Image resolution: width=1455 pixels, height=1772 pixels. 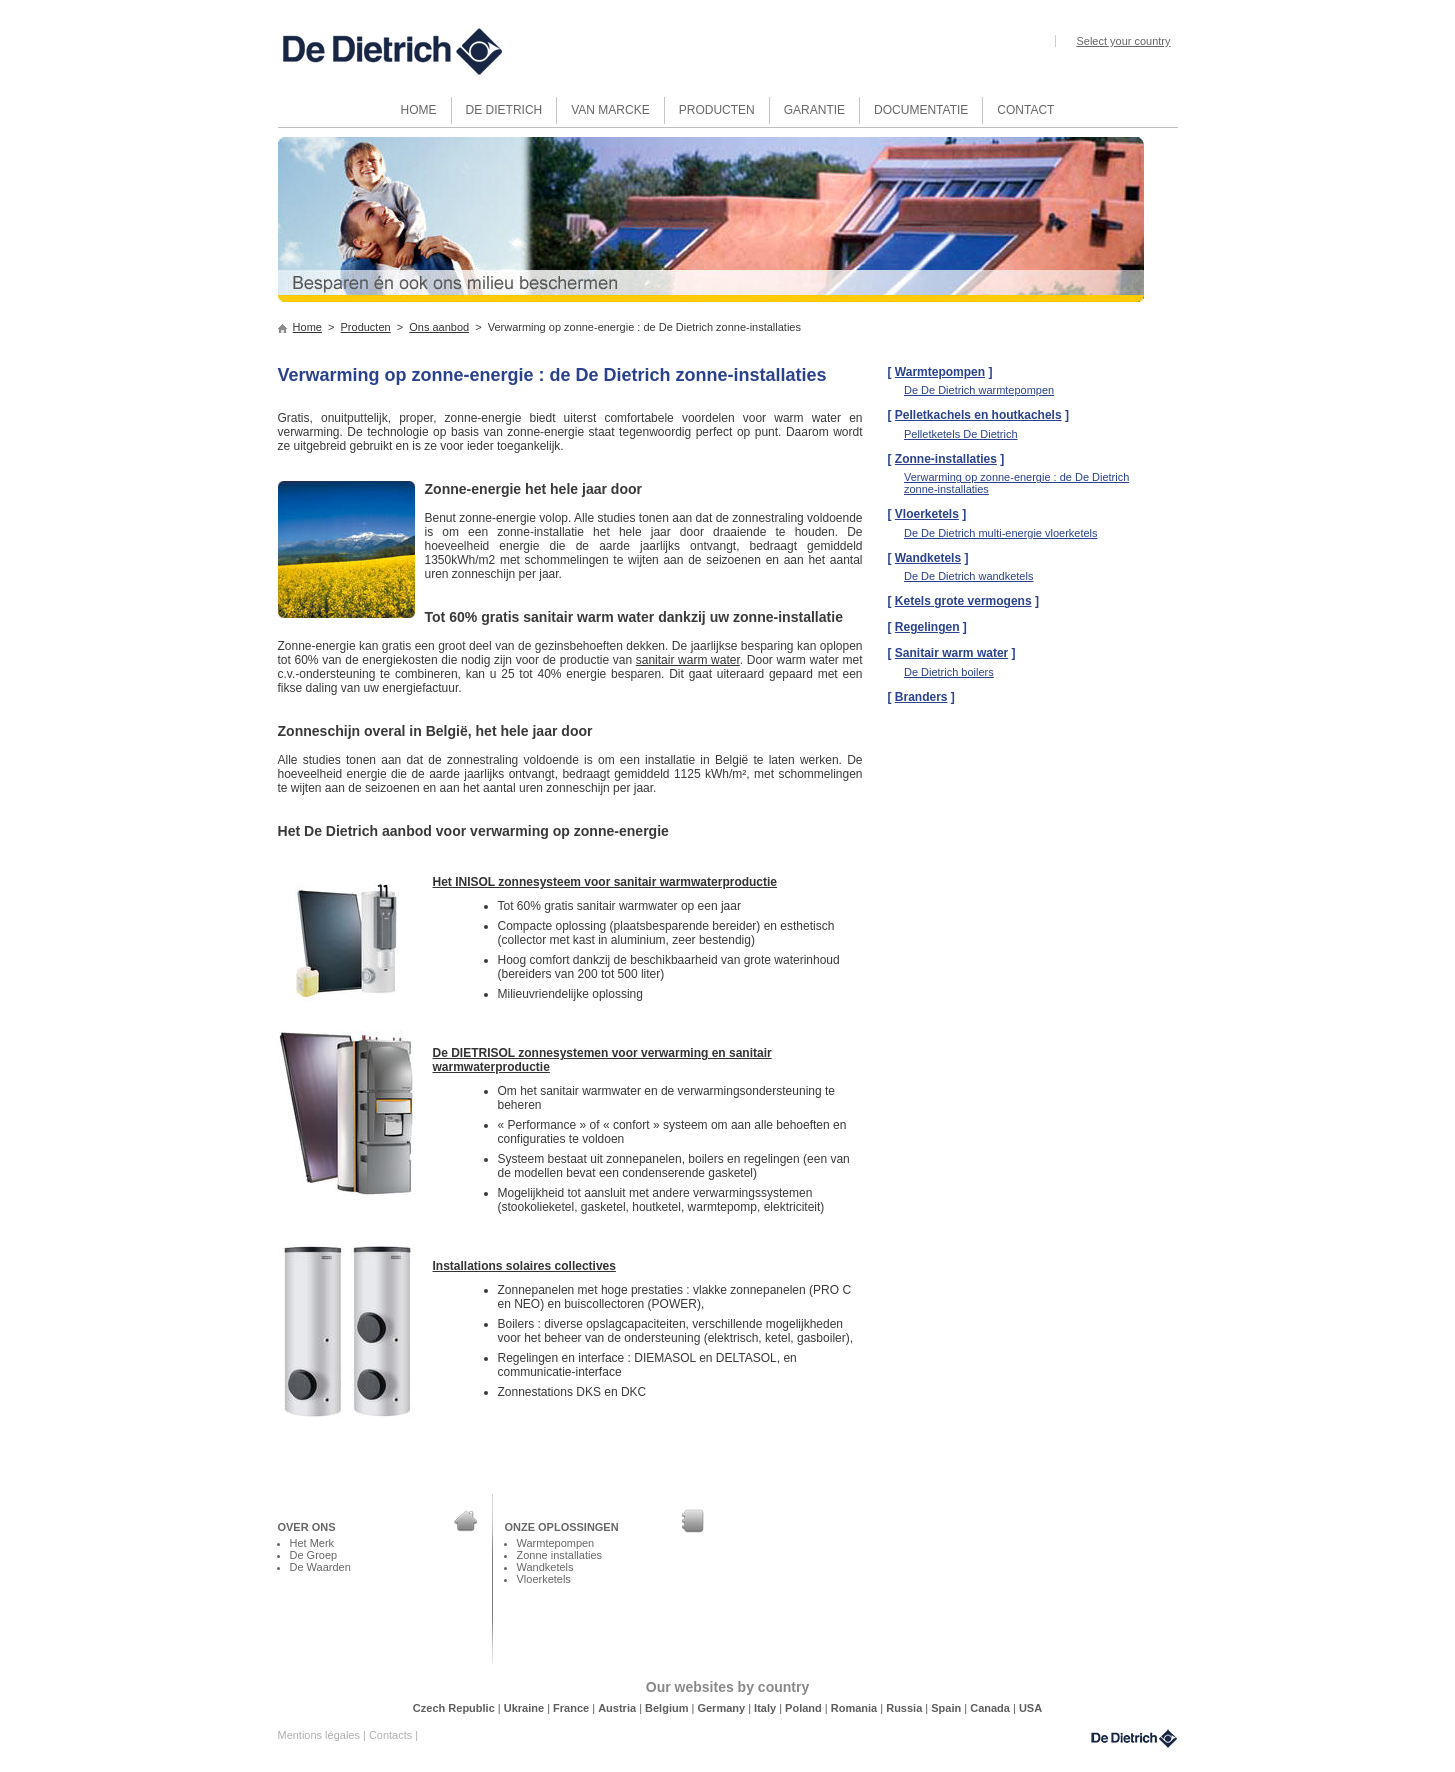 What do you see at coordinates (949, 672) in the screenshot?
I see `De Dietrich boilers` at bounding box center [949, 672].